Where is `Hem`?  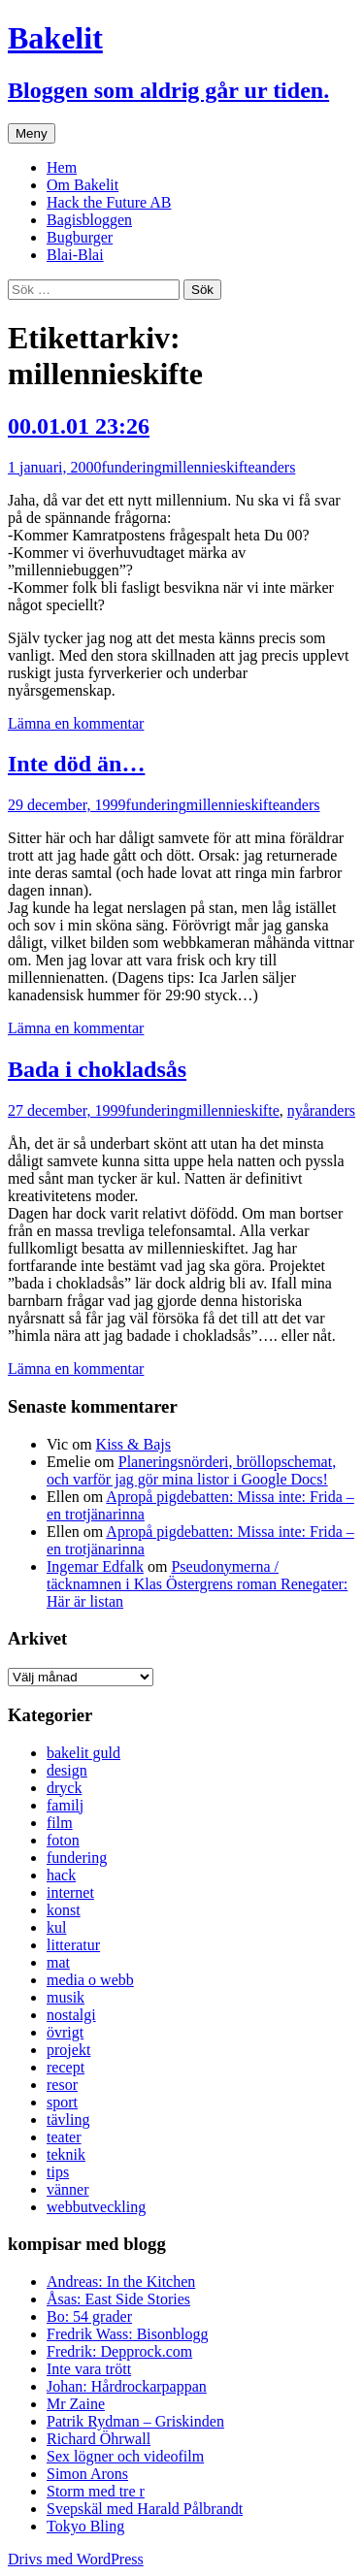 Hem is located at coordinates (62, 167).